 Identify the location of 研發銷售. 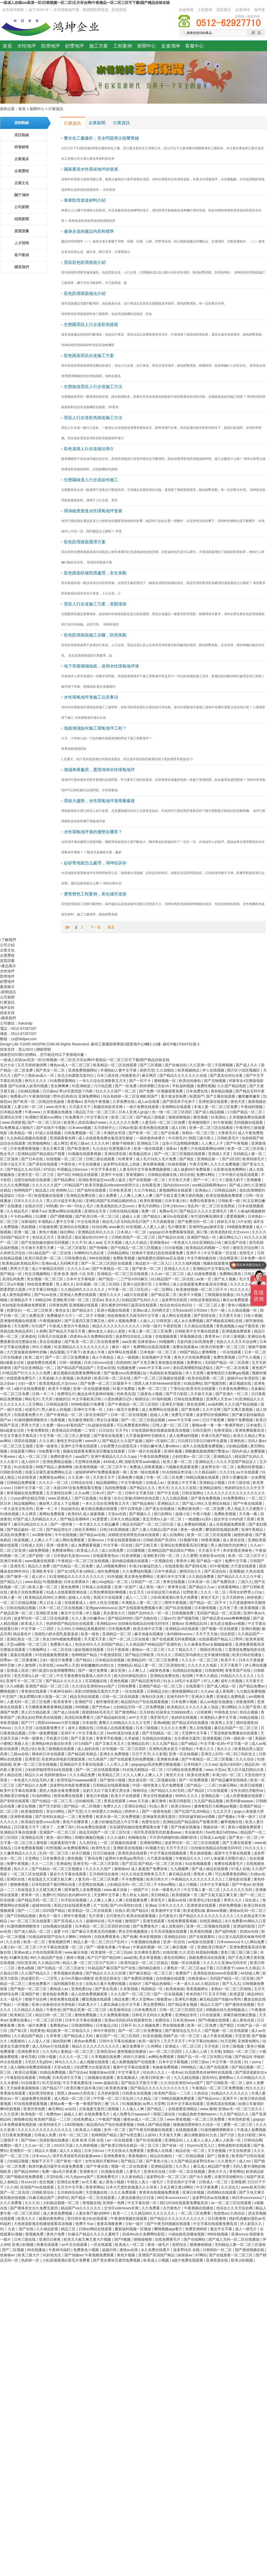
(21, 147).